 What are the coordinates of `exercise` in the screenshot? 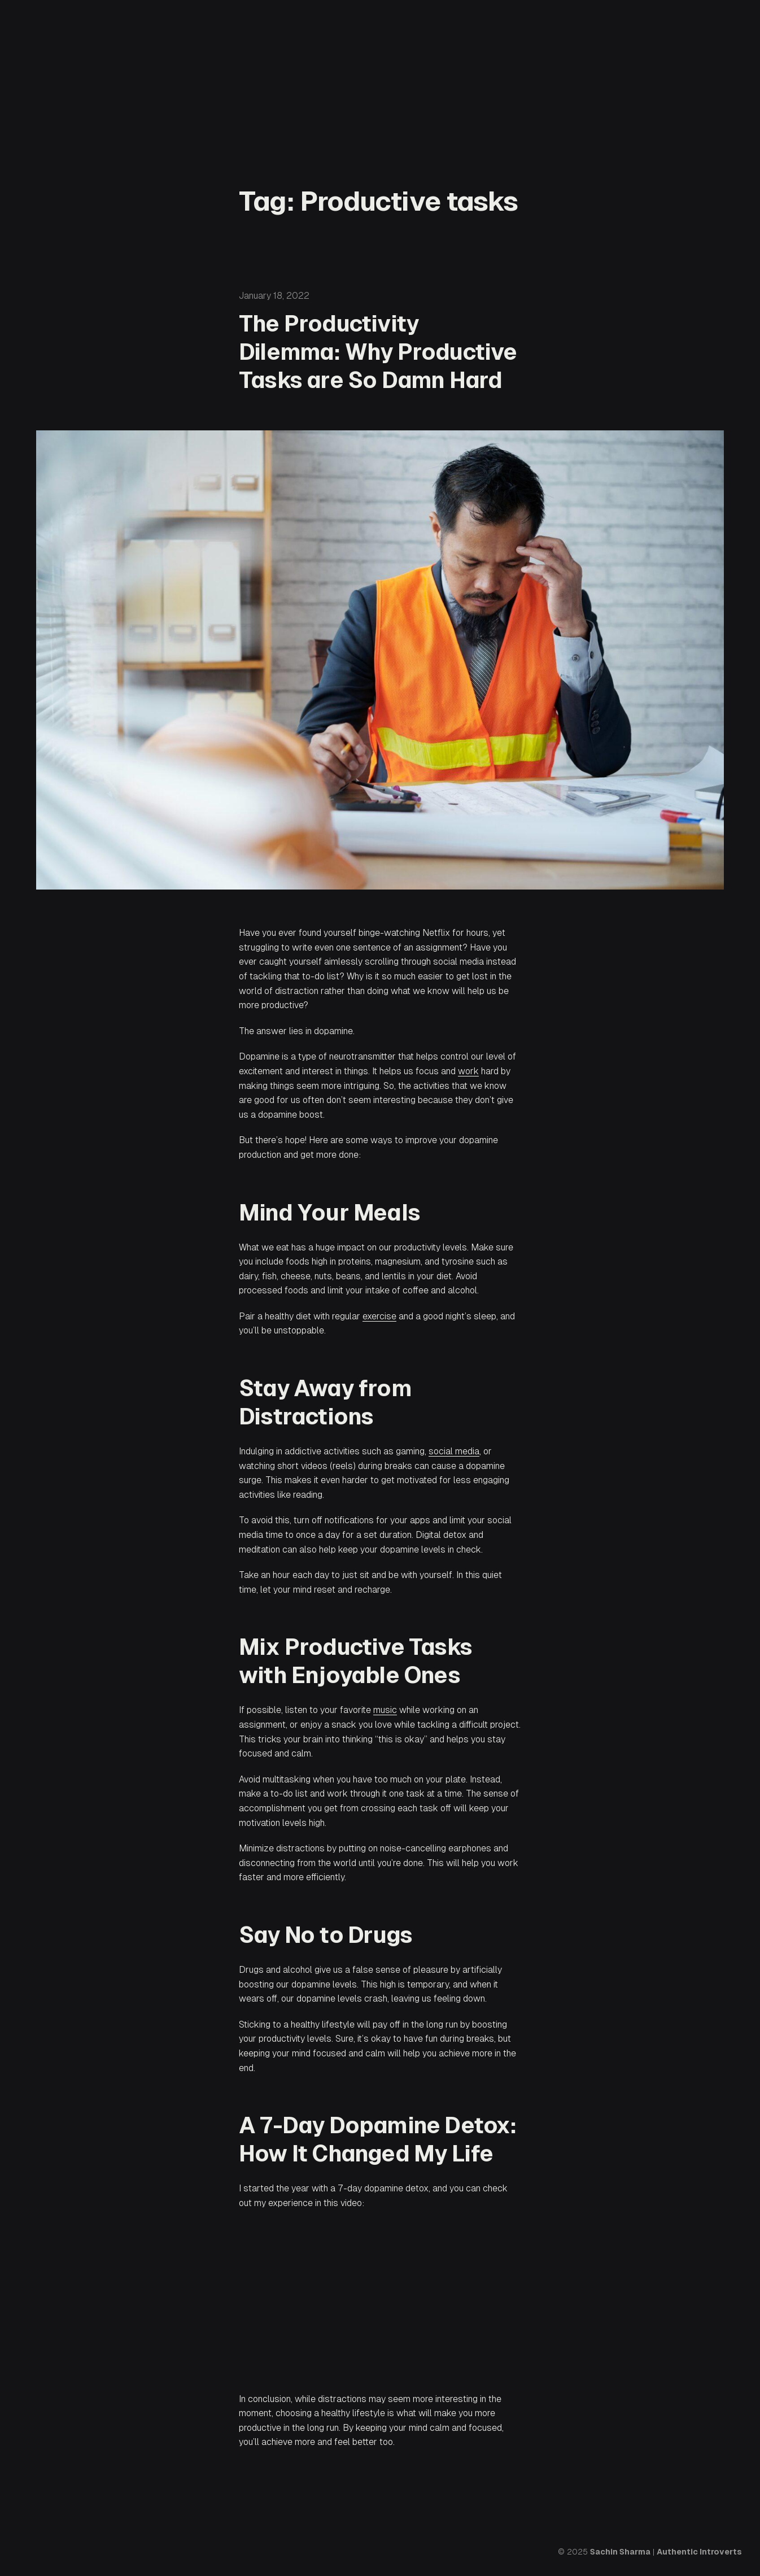 It's located at (379, 1316).